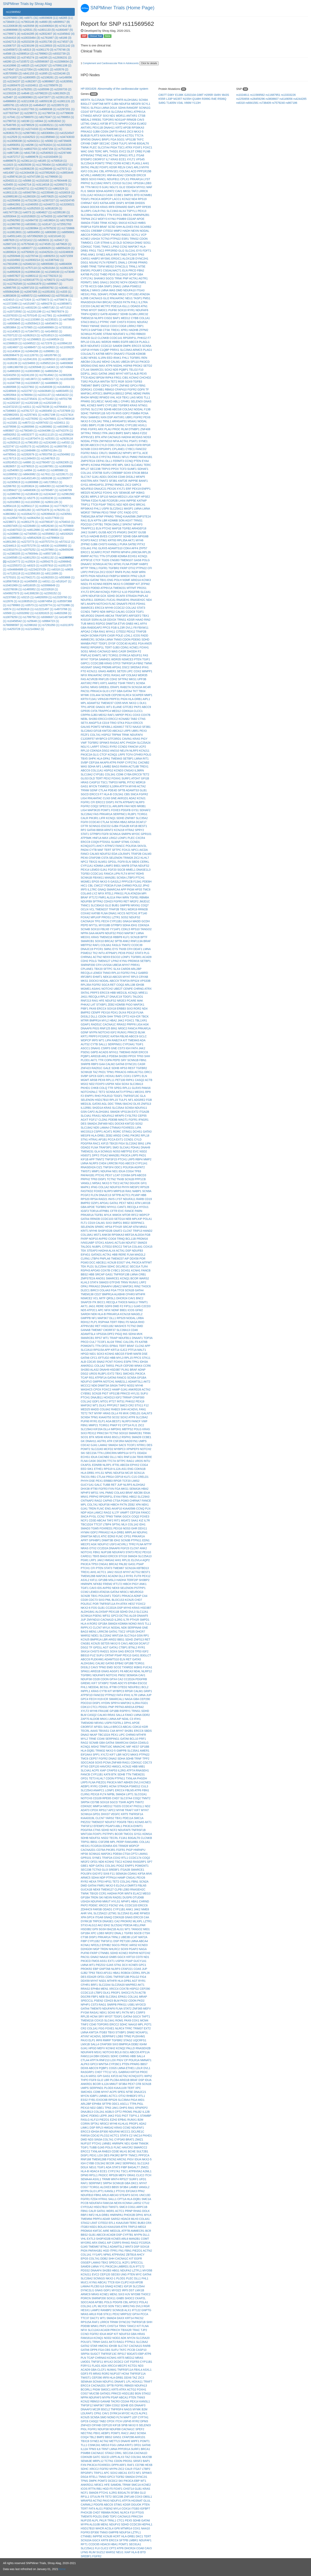 The height and width of the screenshot is (2576, 311). I want to click on CD79B, so click(95, 1802).